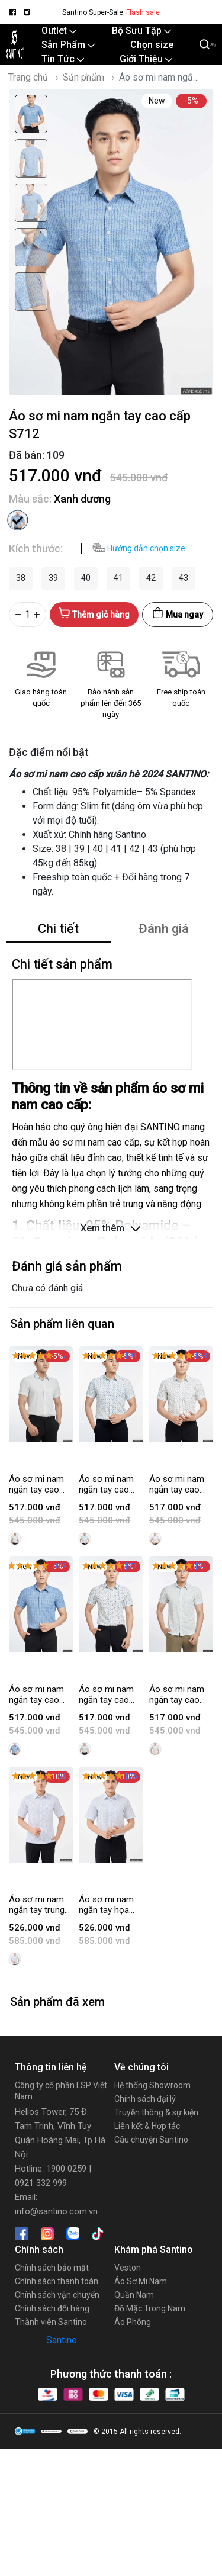 The height and width of the screenshot is (2576, 222). Describe the element at coordinates (28, 77) in the screenshot. I see `Trang chủ` at that location.